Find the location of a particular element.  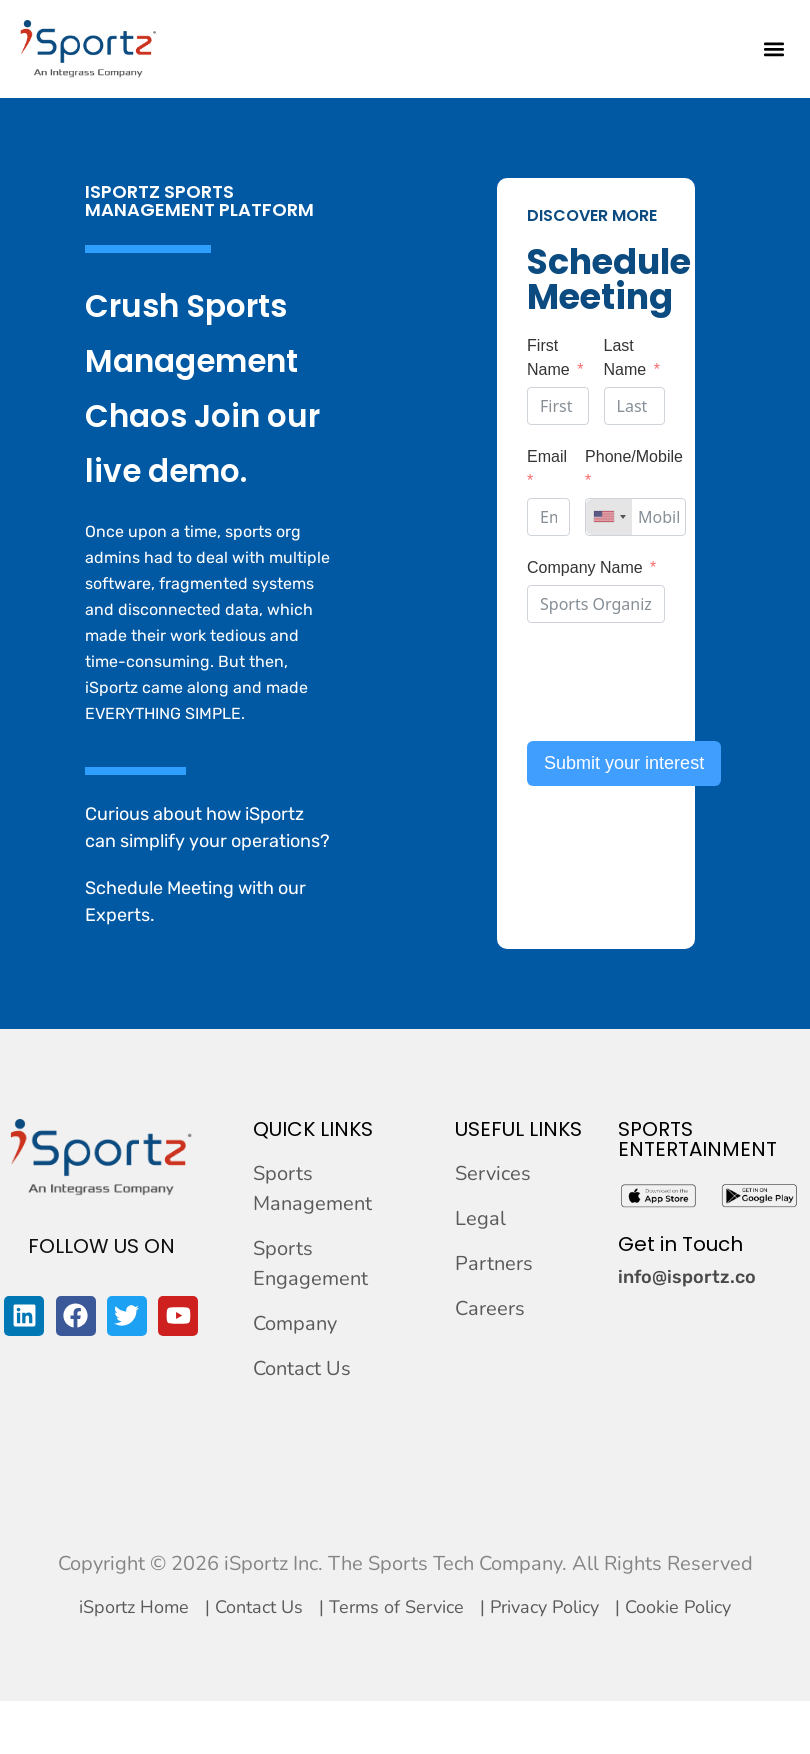

Phone/Mobile is located at coordinates (634, 456).